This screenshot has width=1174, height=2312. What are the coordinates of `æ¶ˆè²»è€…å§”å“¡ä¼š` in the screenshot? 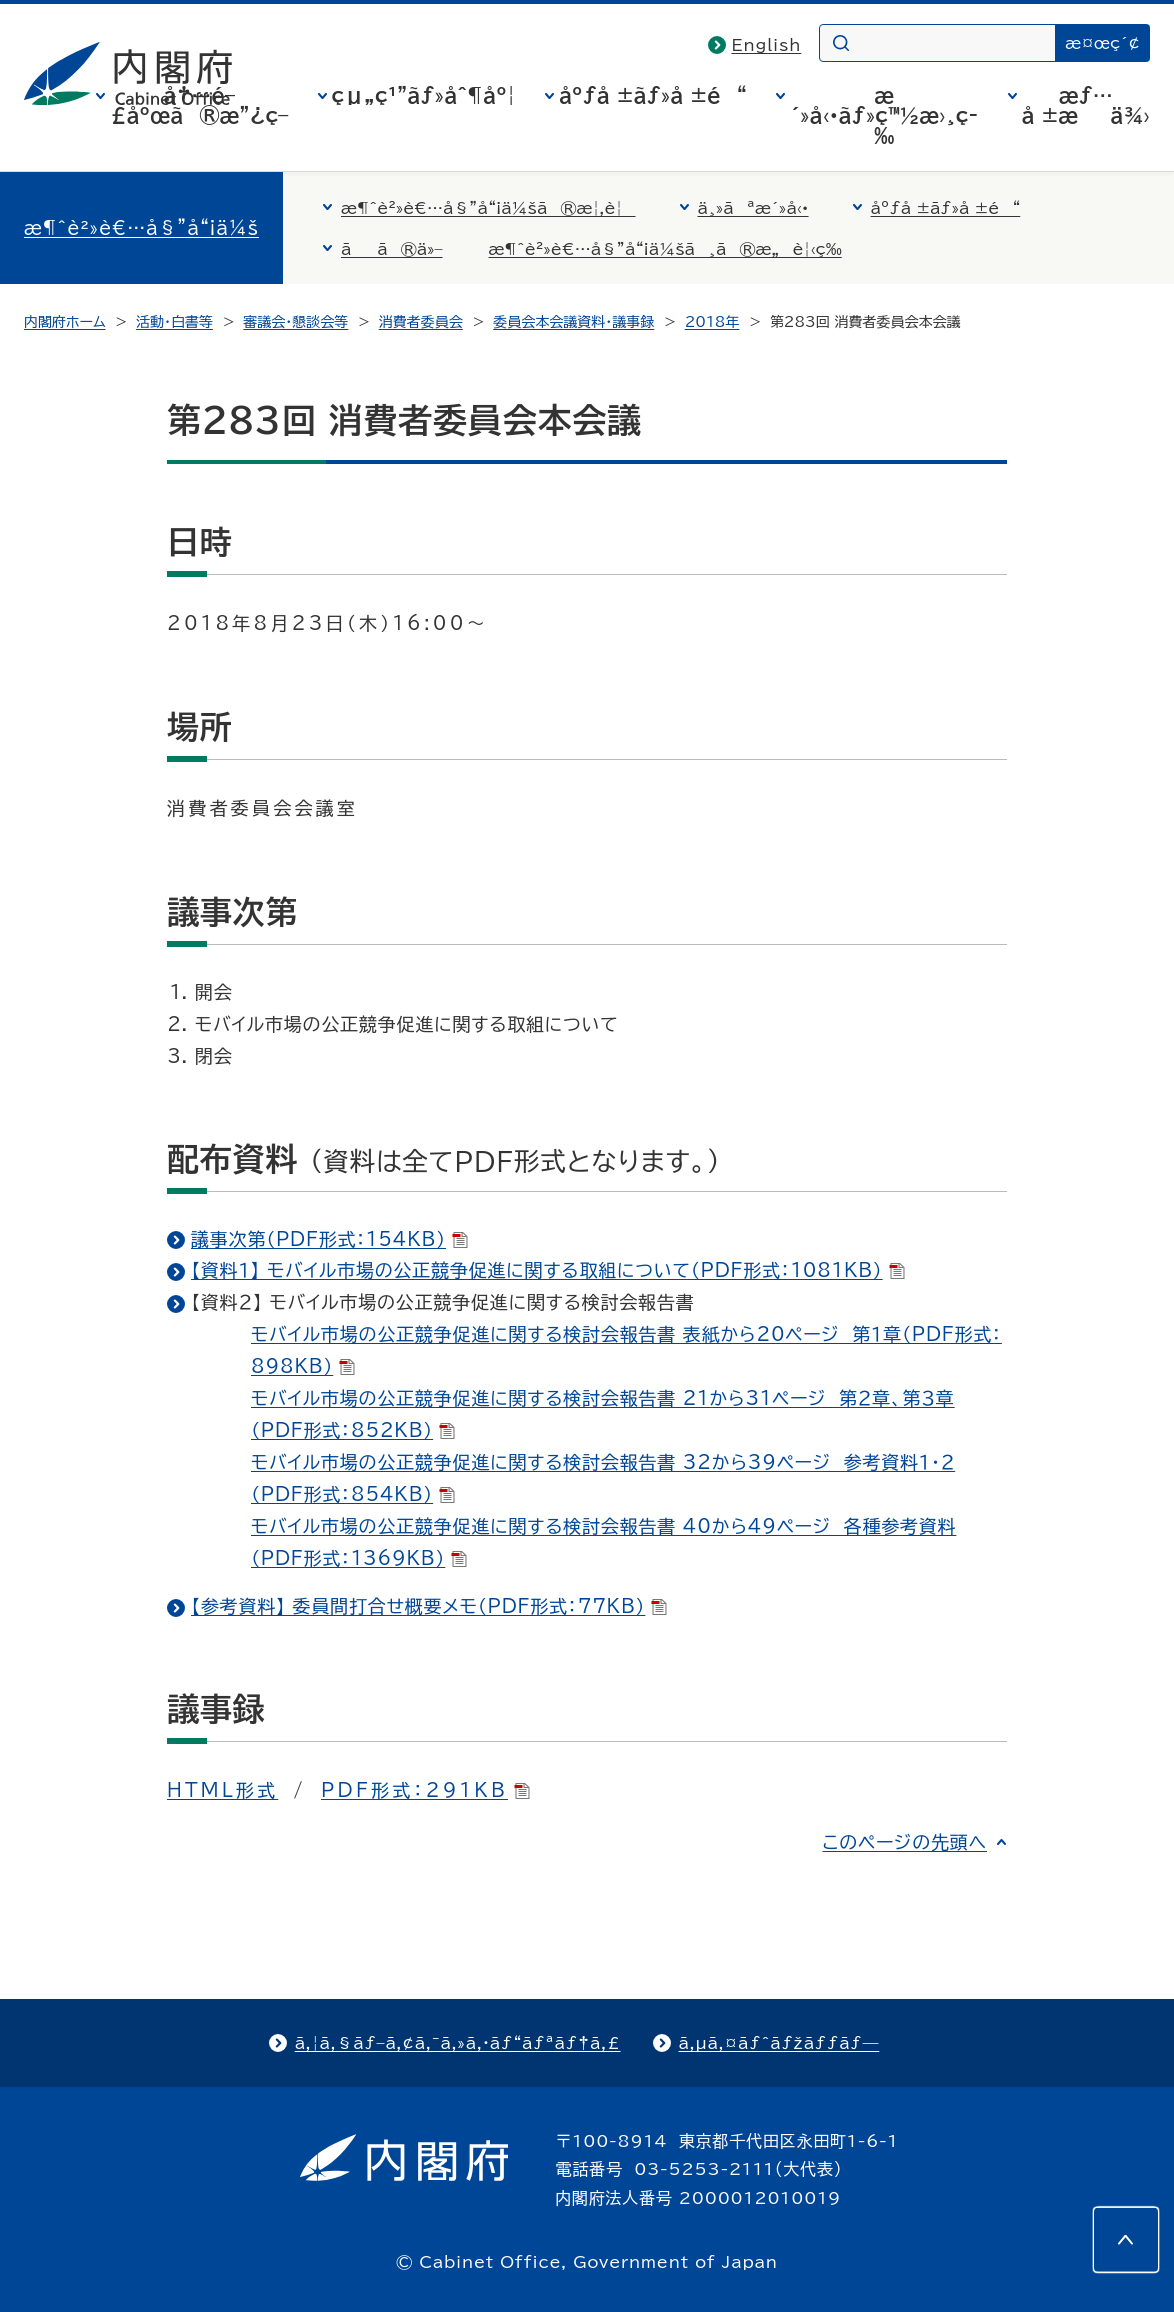 It's located at (141, 228).